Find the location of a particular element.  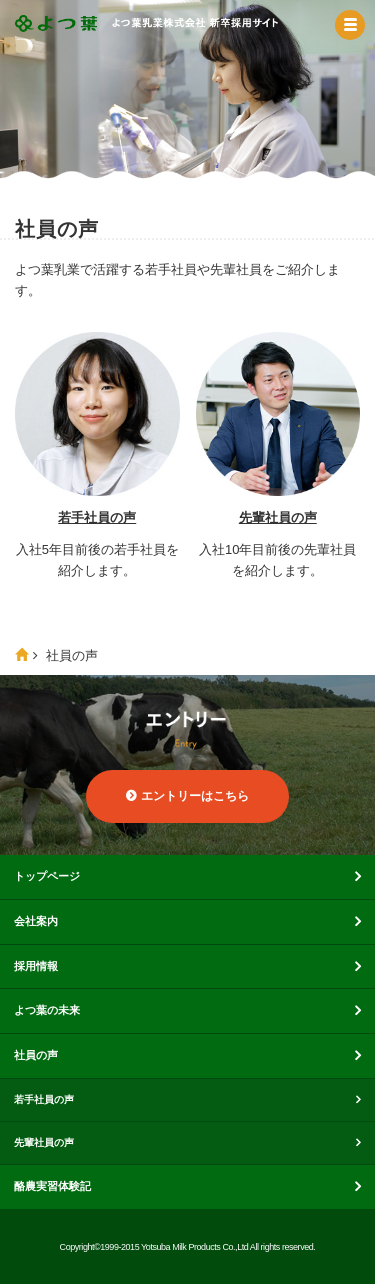

エントリーはこちら is located at coordinates (195, 796).